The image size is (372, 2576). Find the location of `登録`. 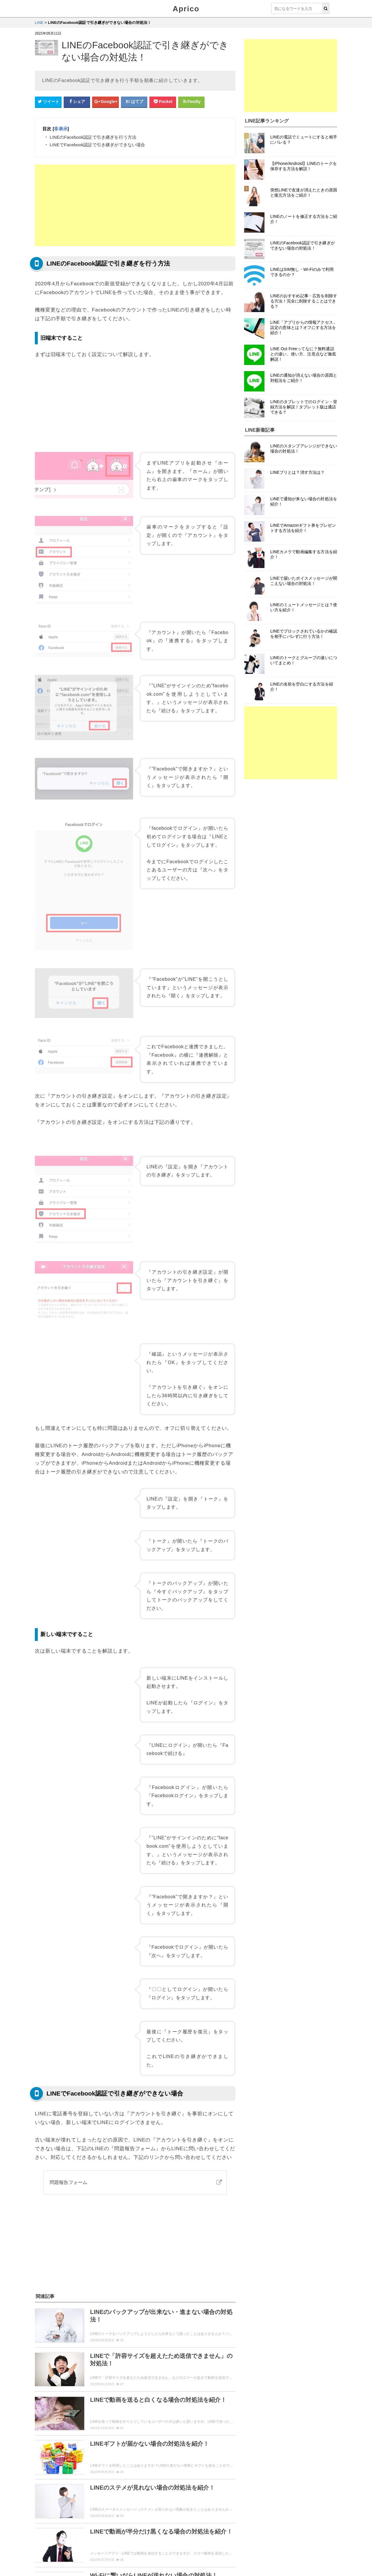

登録 is located at coordinates (65, 2493).